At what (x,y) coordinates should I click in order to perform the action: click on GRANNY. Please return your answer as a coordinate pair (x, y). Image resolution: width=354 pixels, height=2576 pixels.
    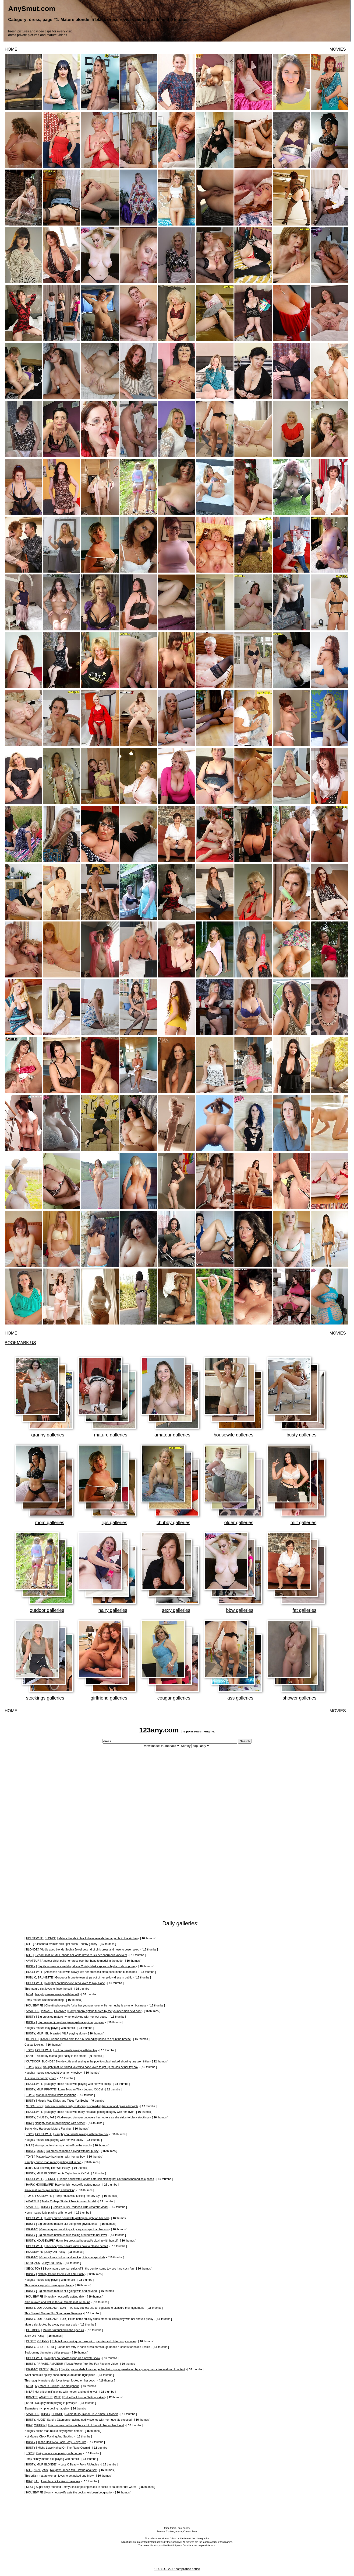
    Looking at the image, I should click on (60, 2011).